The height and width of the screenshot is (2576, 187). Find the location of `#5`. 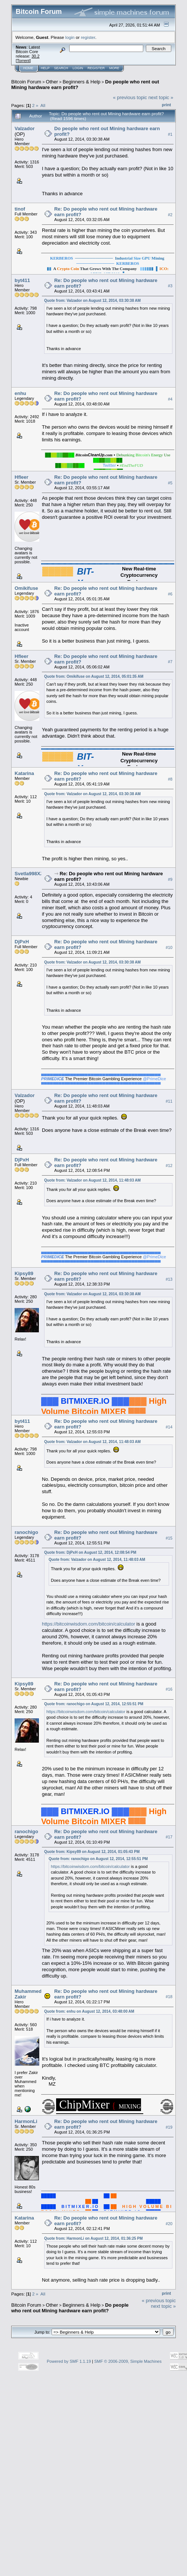

#5 is located at coordinates (170, 483).